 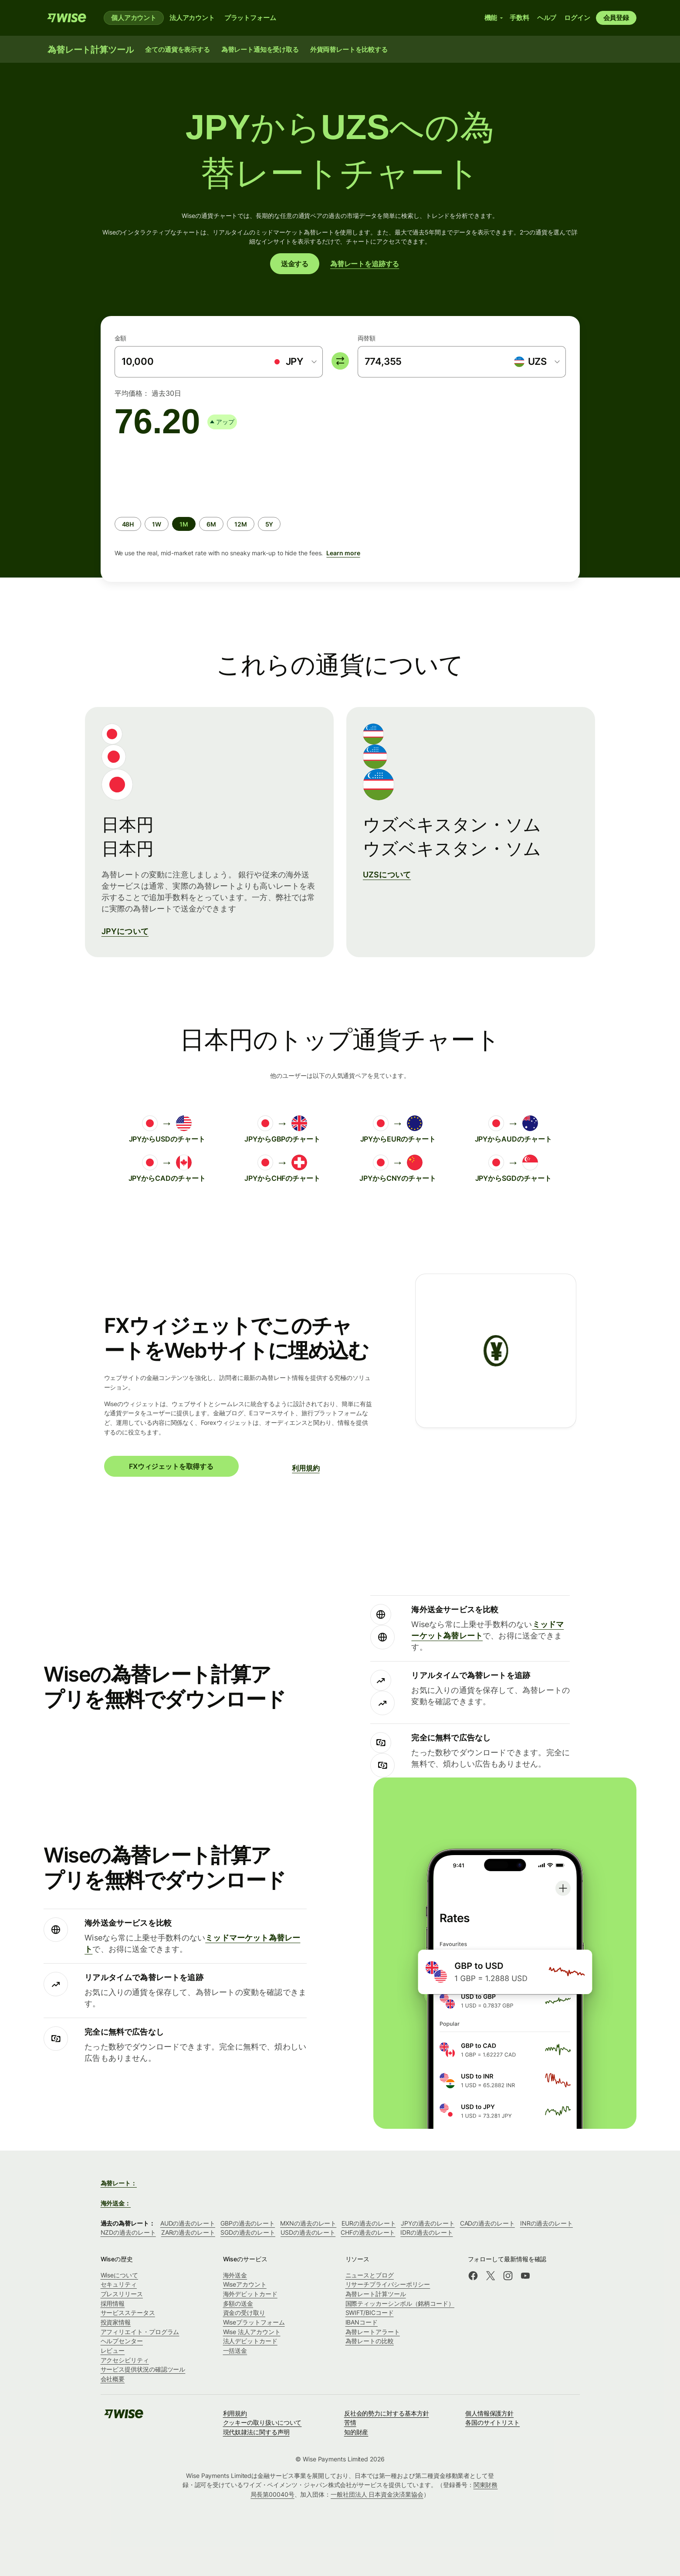 What do you see at coordinates (192, 18) in the screenshot?
I see `法人アカウント` at bounding box center [192, 18].